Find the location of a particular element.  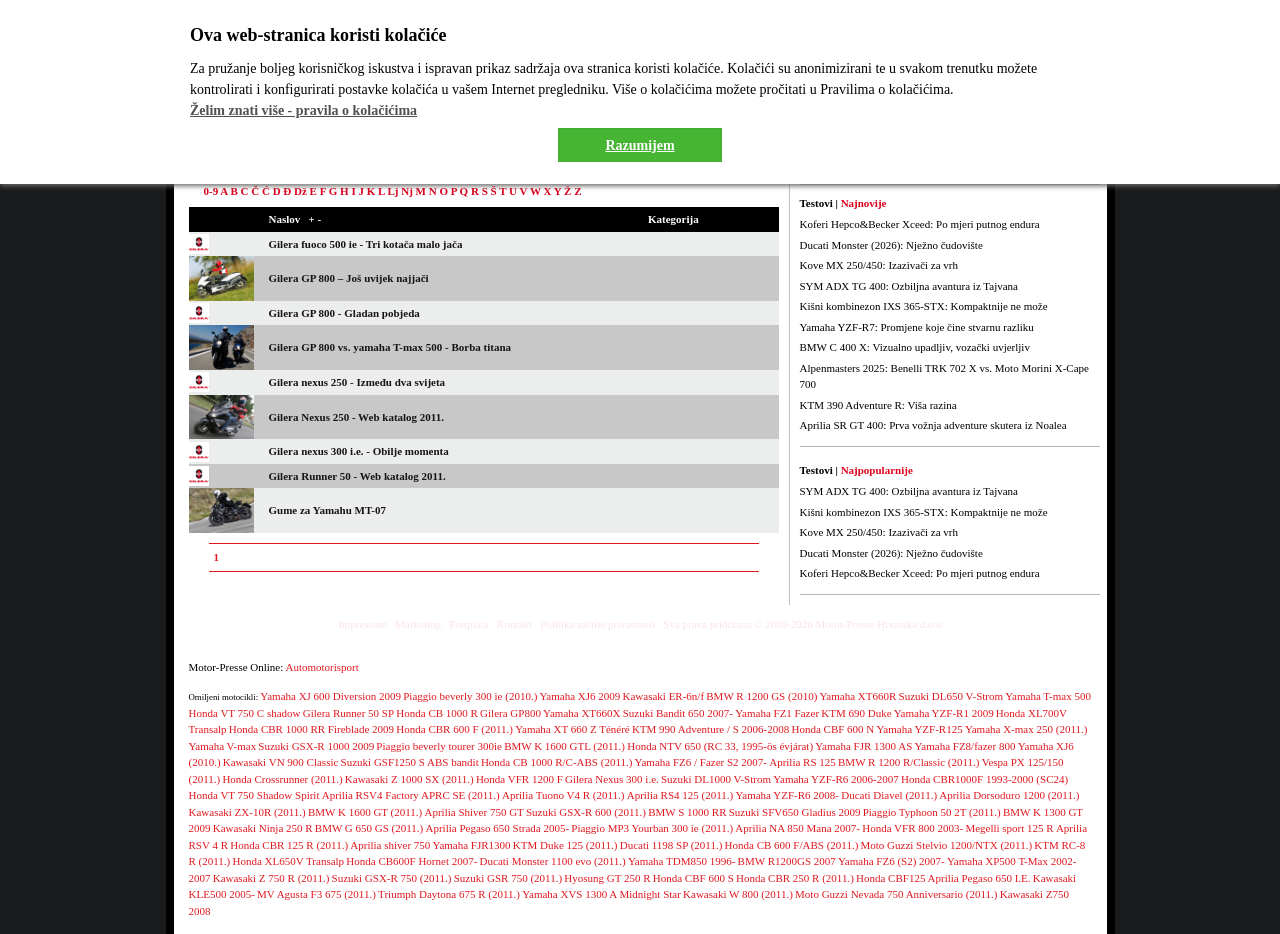

Hyosung GT 250 R is located at coordinates (607, 878).